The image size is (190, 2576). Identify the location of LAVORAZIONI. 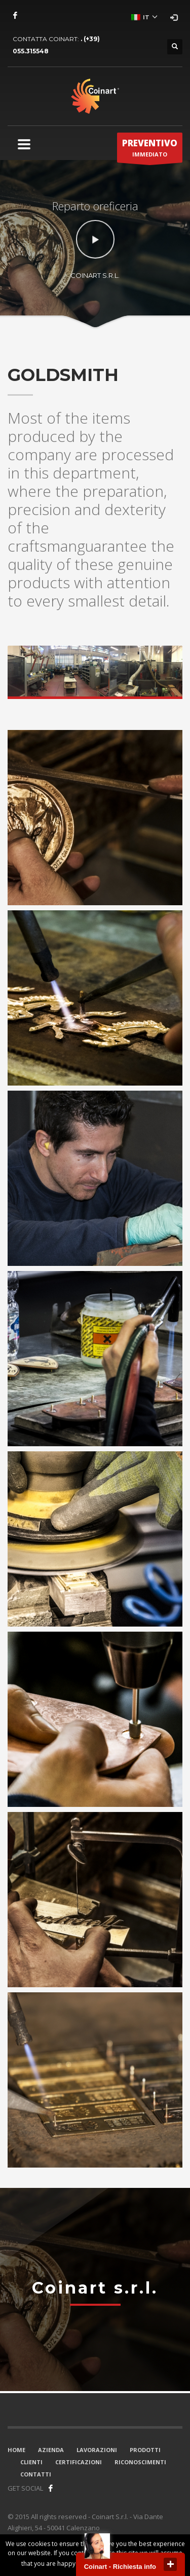
(97, 2450).